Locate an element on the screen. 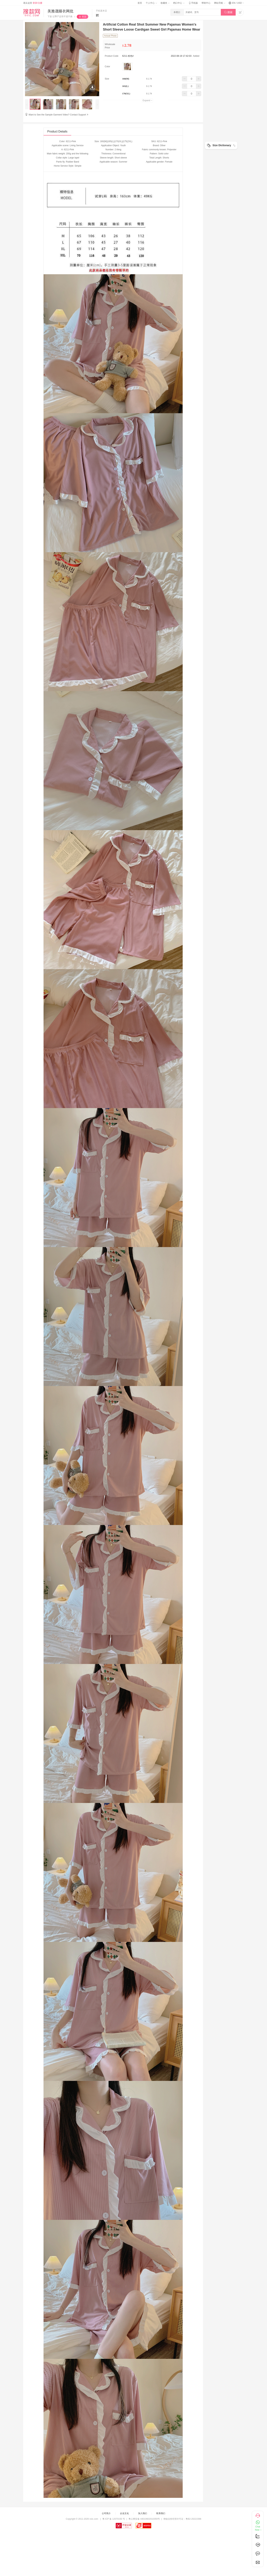 This screenshot has height=2576, width=267. 手机版 is located at coordinates (193, 3).